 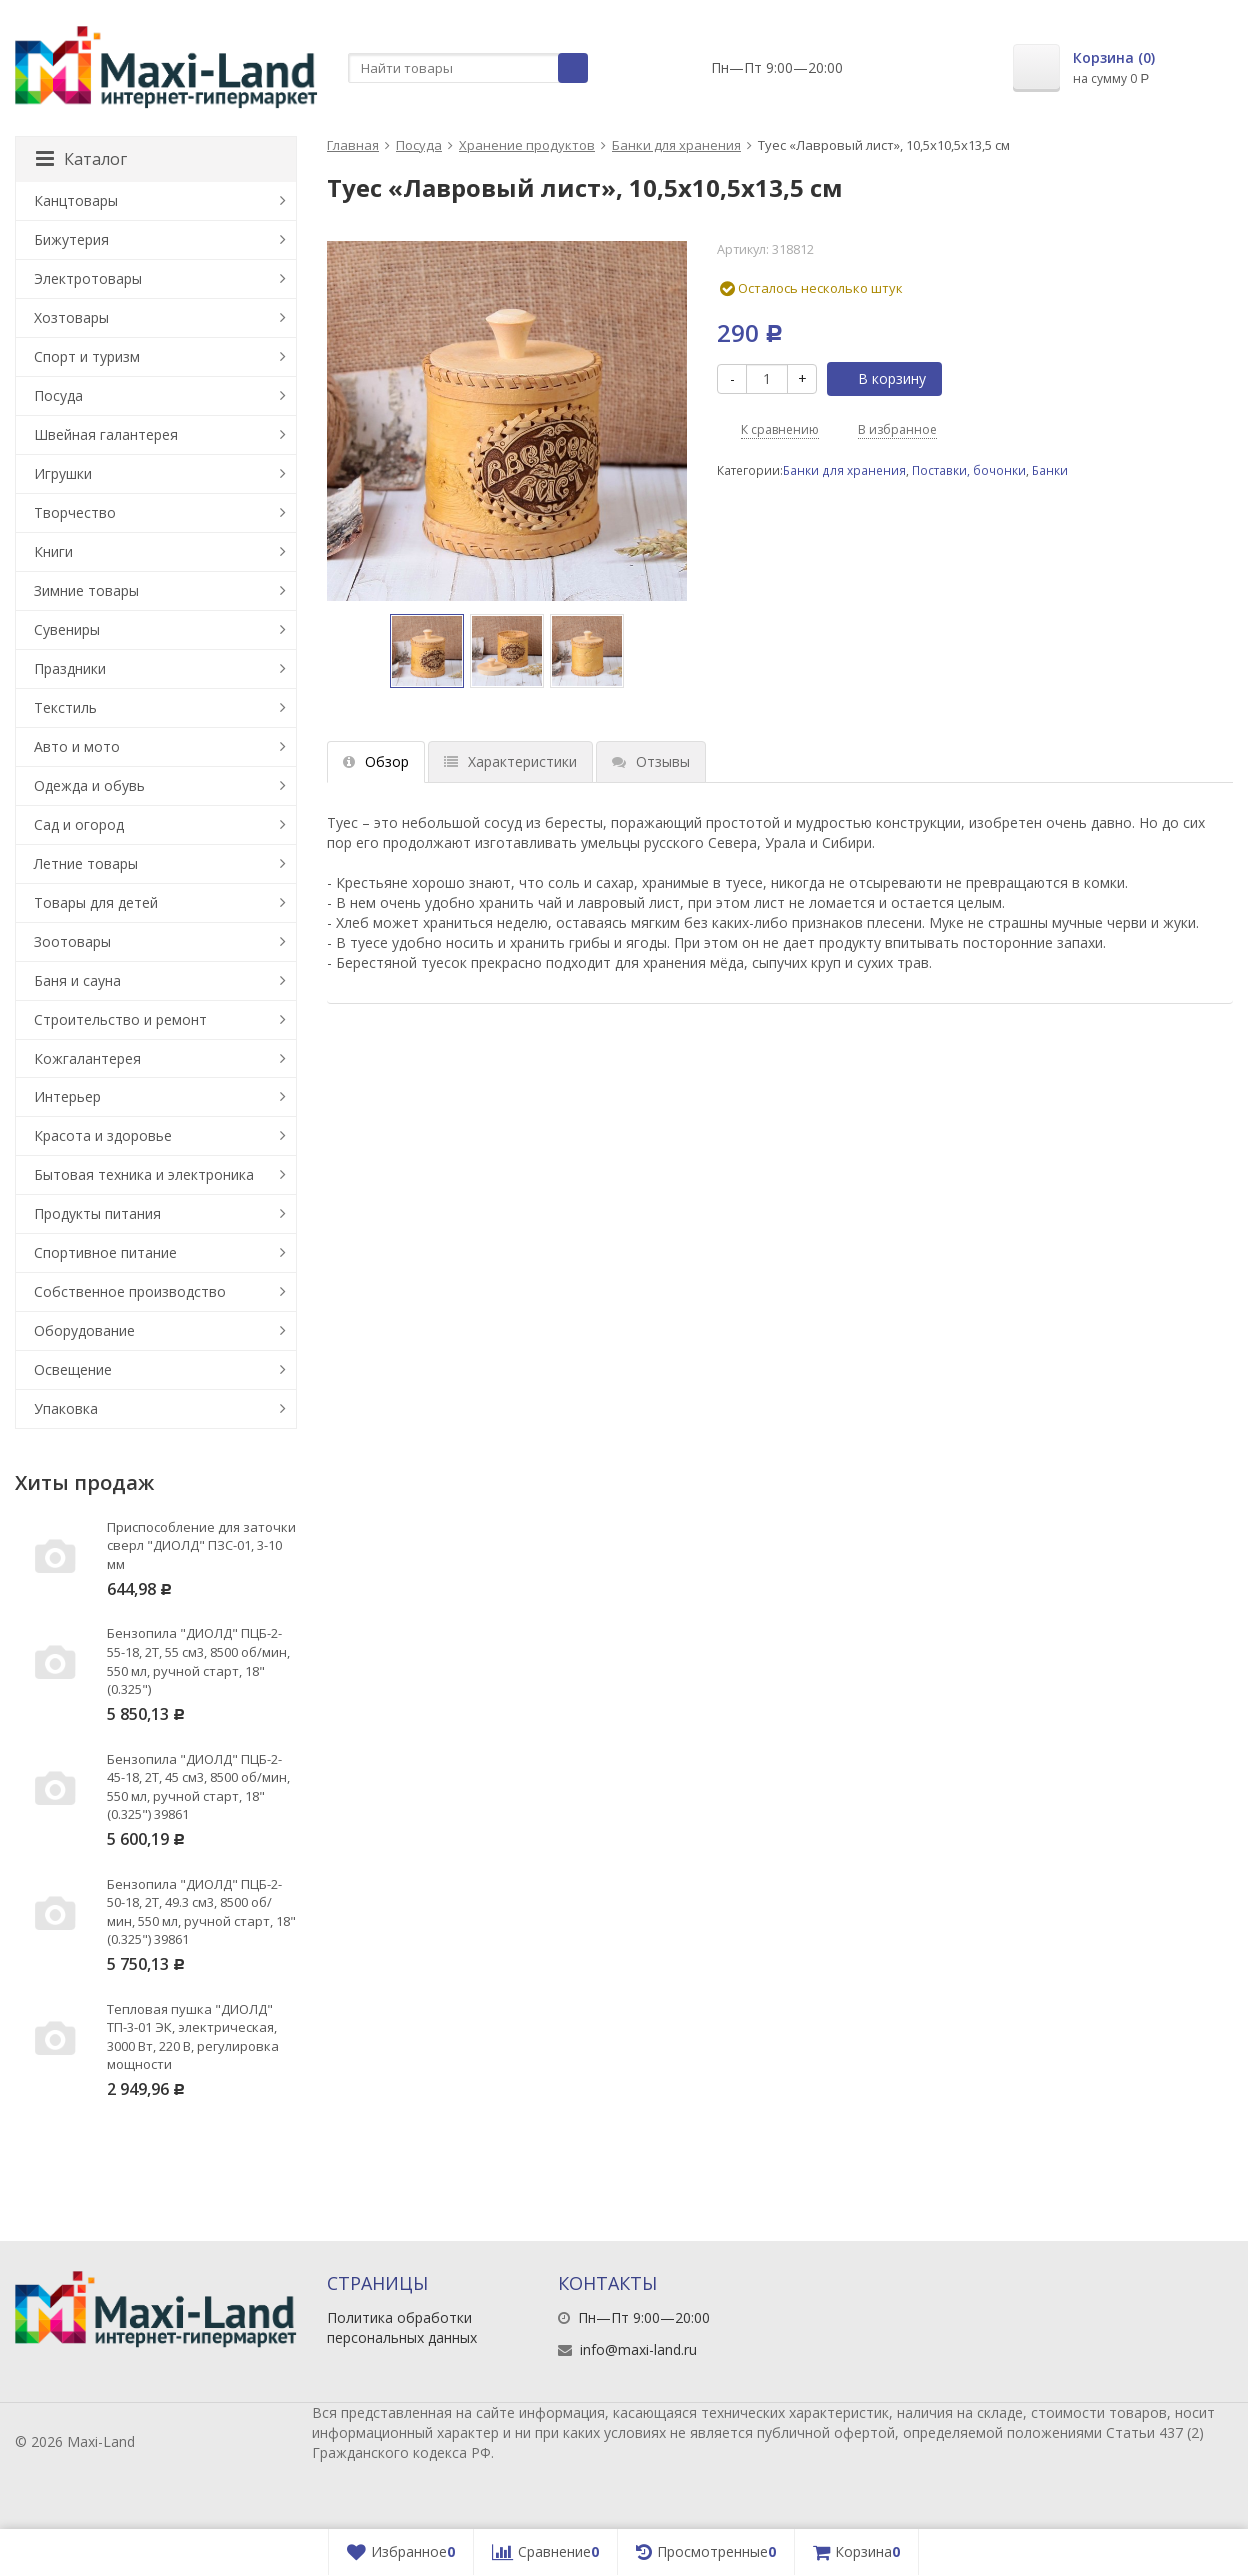 I want to click on Электротовары, so click(x=88, y=278).